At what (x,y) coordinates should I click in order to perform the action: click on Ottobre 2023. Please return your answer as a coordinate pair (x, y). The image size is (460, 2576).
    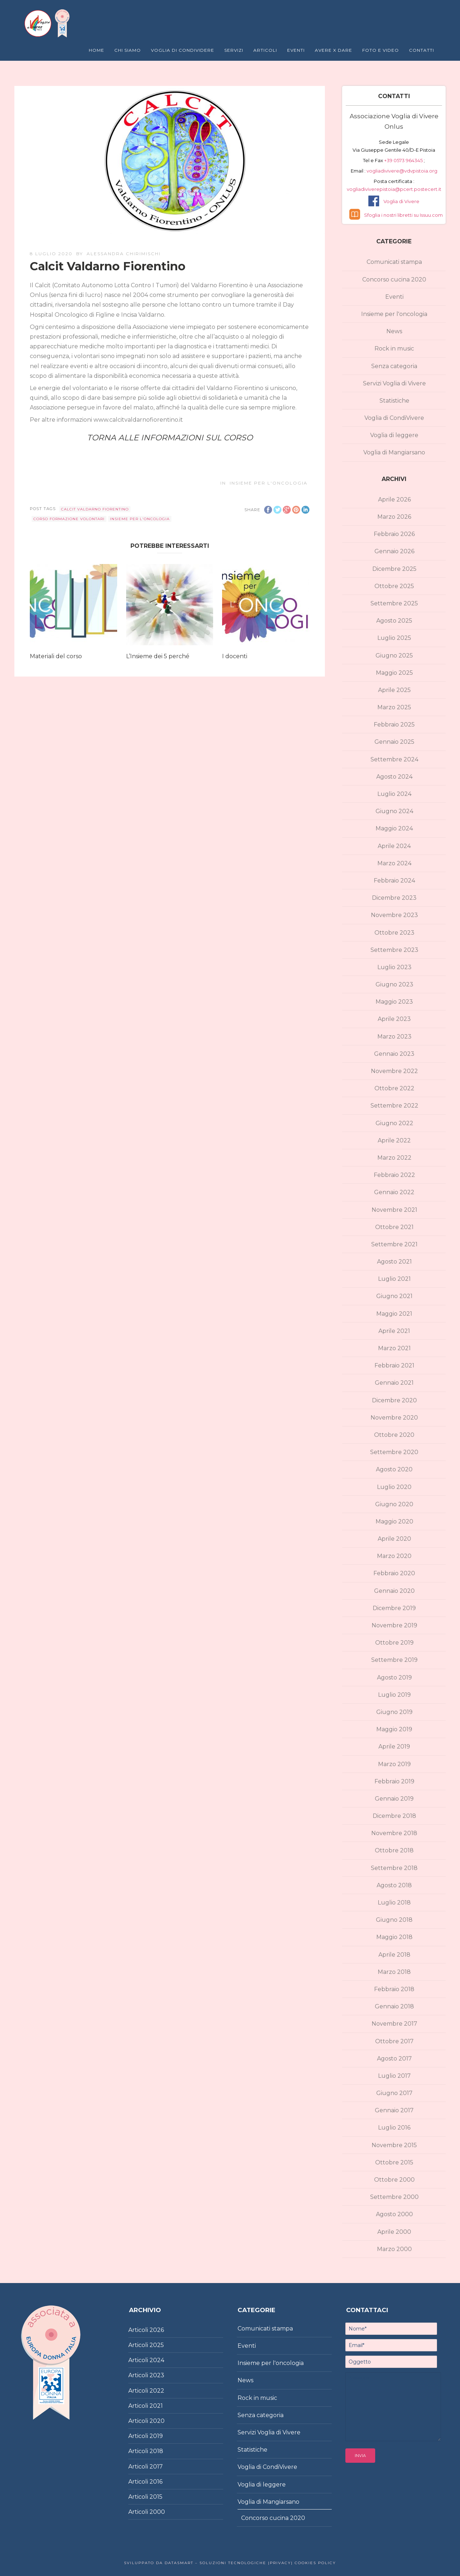
    Looking at the image, I should click on (394, 932).